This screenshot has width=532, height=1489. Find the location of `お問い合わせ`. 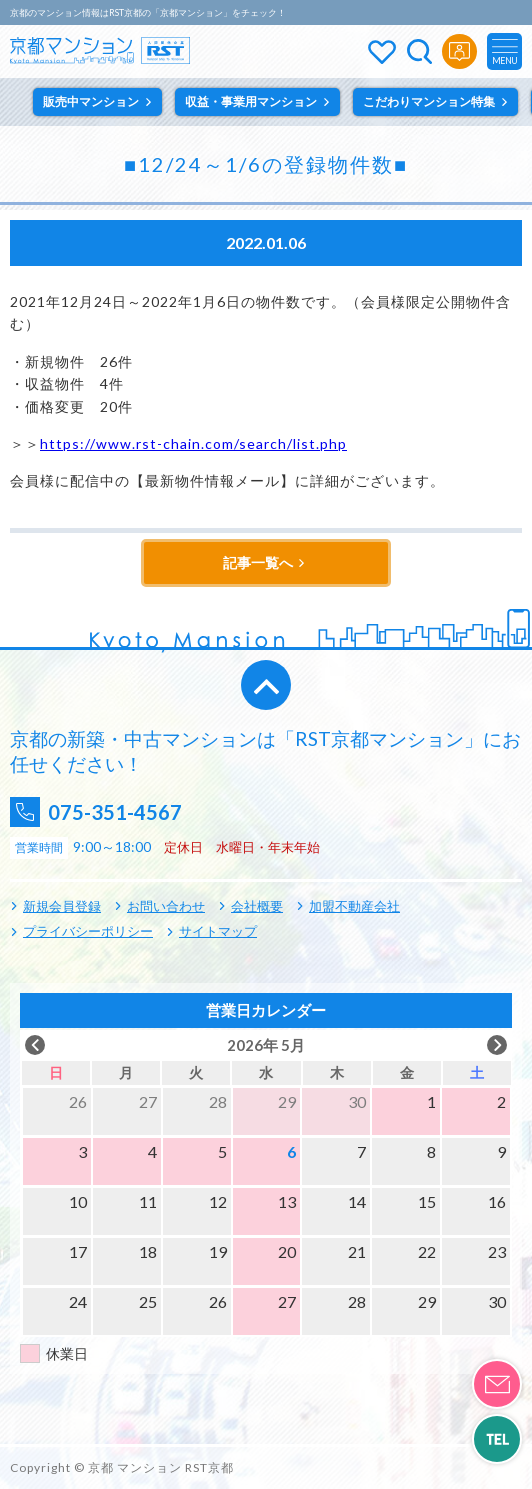

お問い合わせ is located at coordinates (166, 906).